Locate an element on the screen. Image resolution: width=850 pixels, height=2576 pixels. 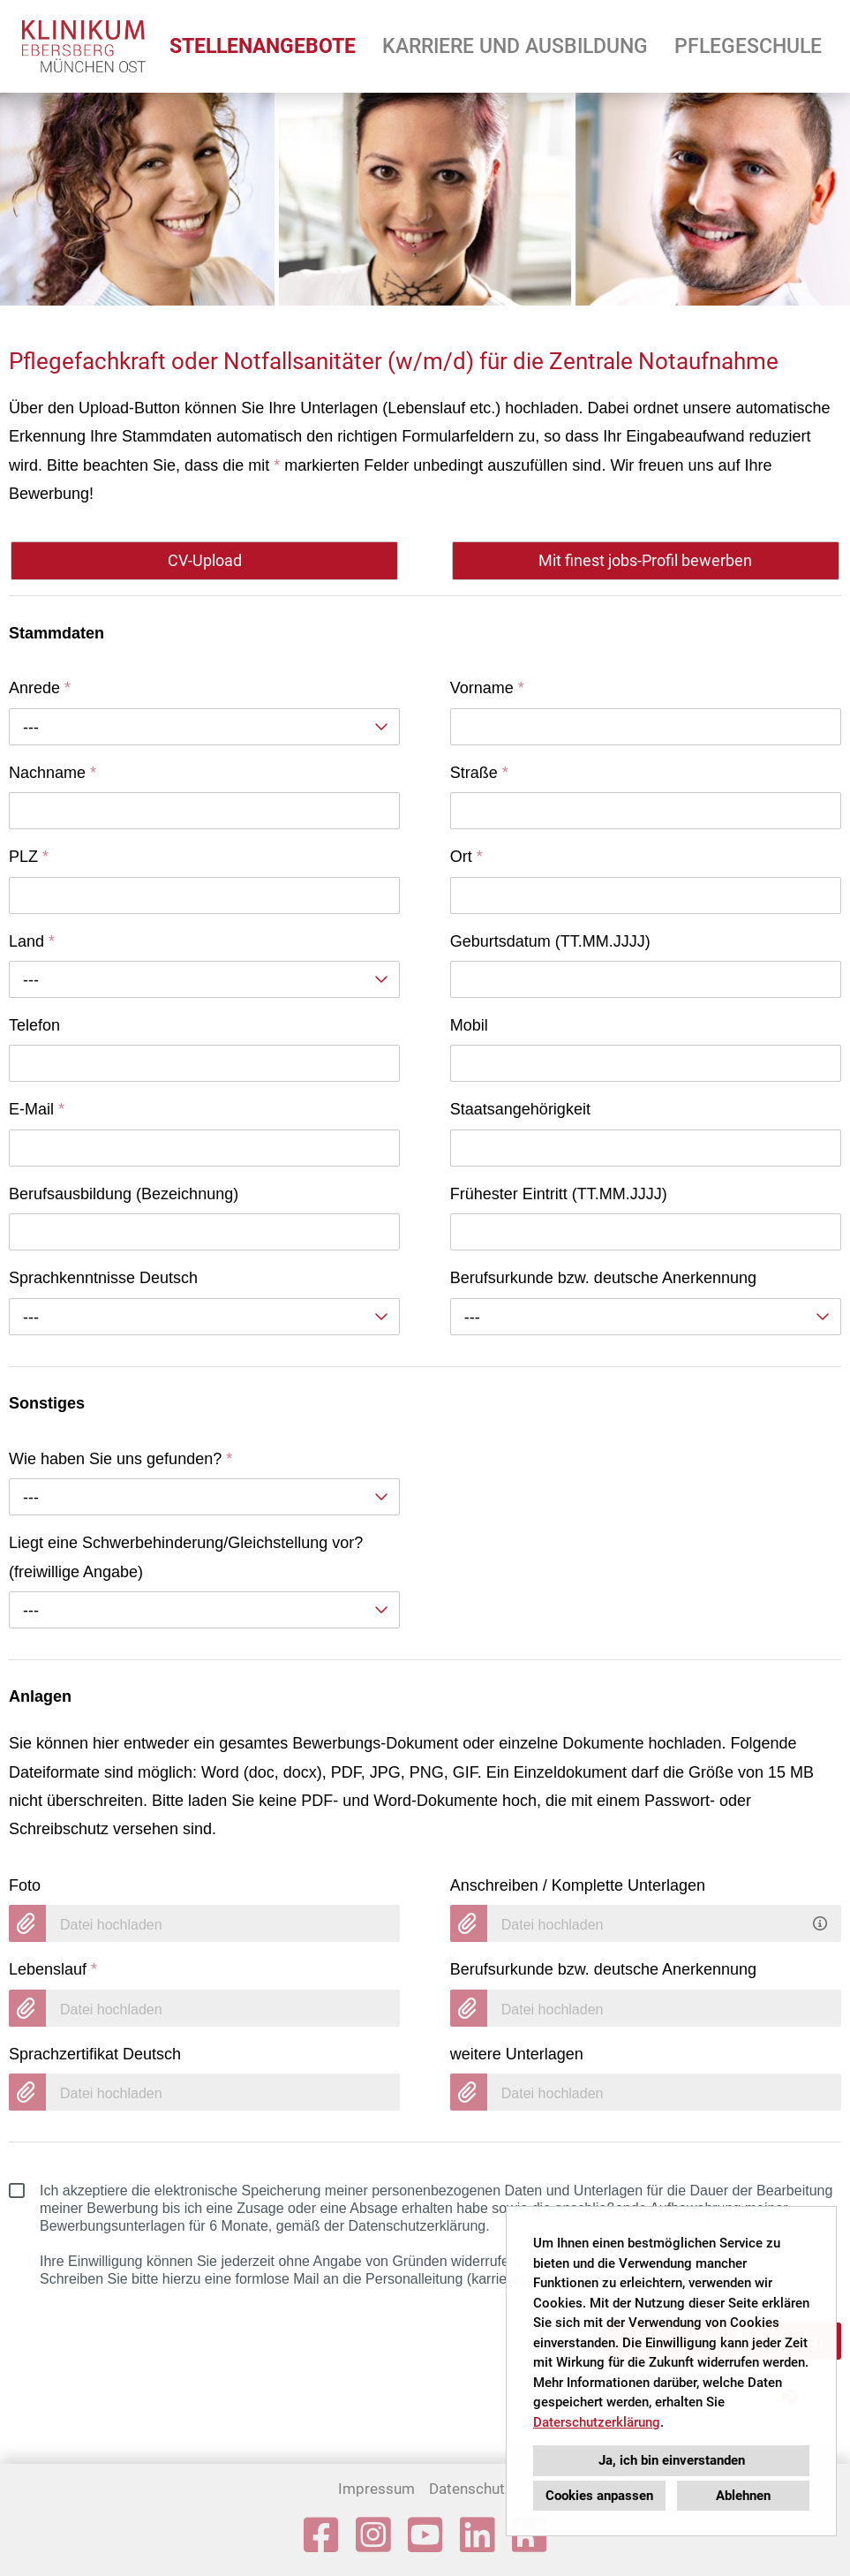
Cookies anpassen [button] is located at coordinates (599, 2496).